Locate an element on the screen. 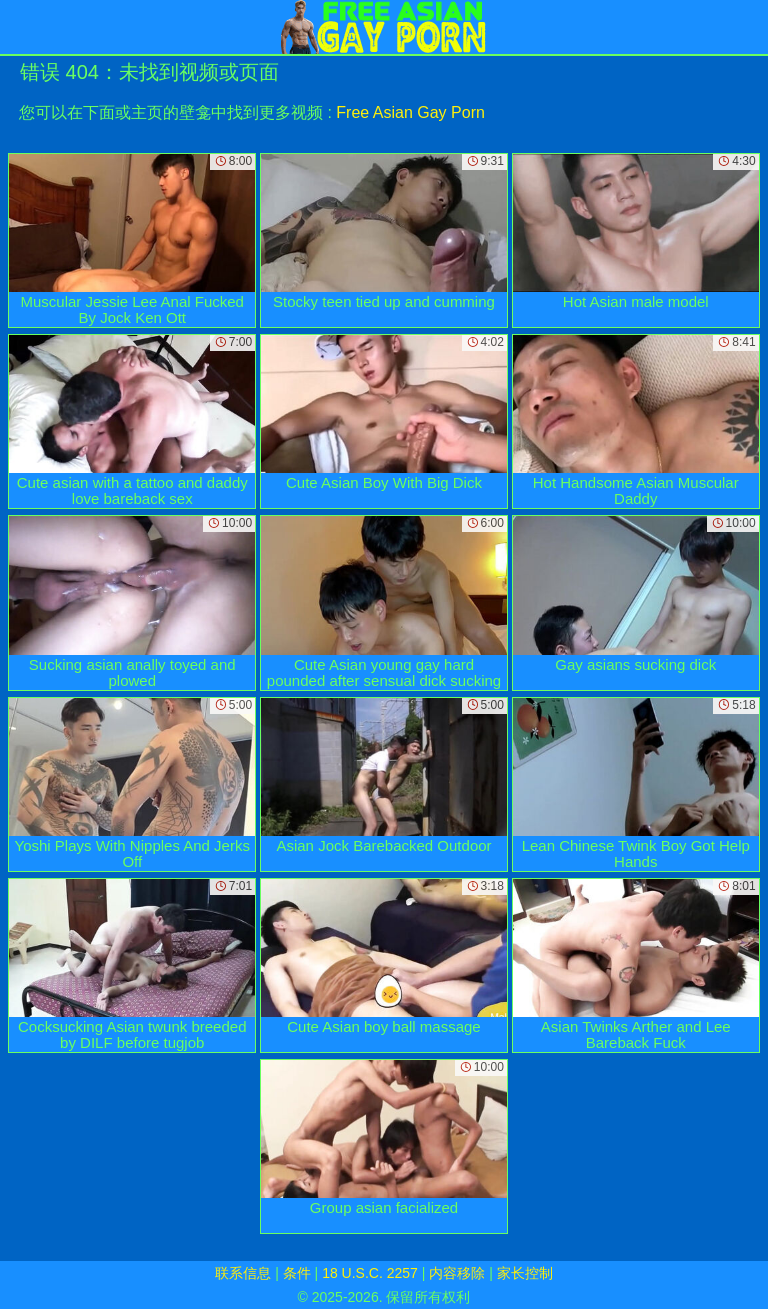 The height and width of the screenshot is (1309, 768). [Mobile menu] is located at coordinates (18, 27).